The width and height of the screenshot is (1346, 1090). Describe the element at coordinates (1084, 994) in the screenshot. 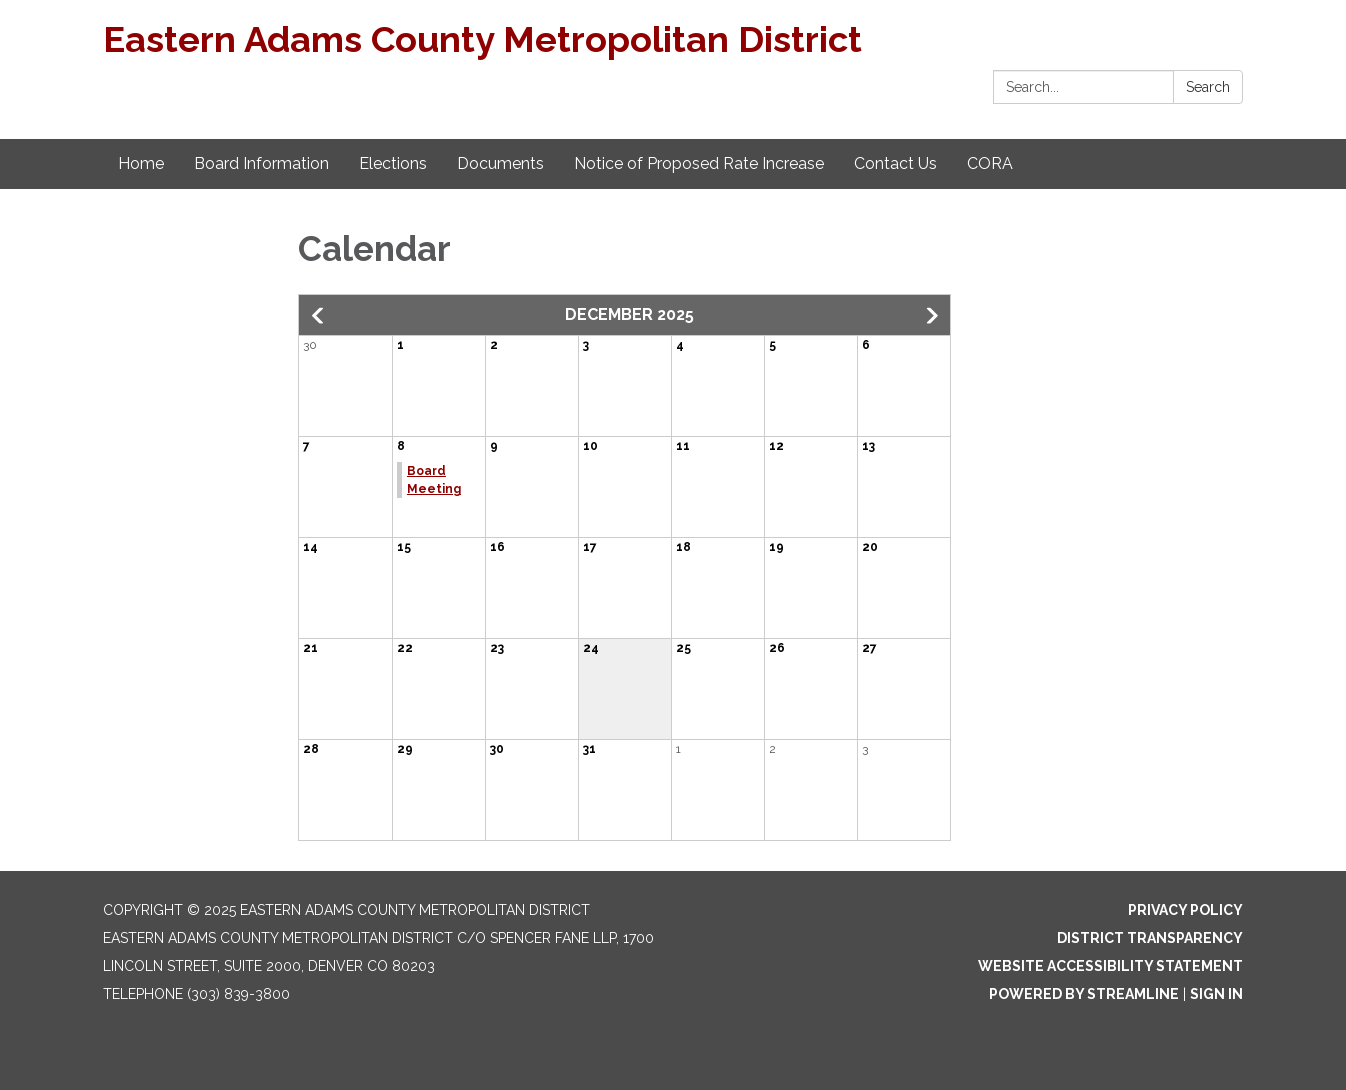

I see `Powered by Streamline` at that location.